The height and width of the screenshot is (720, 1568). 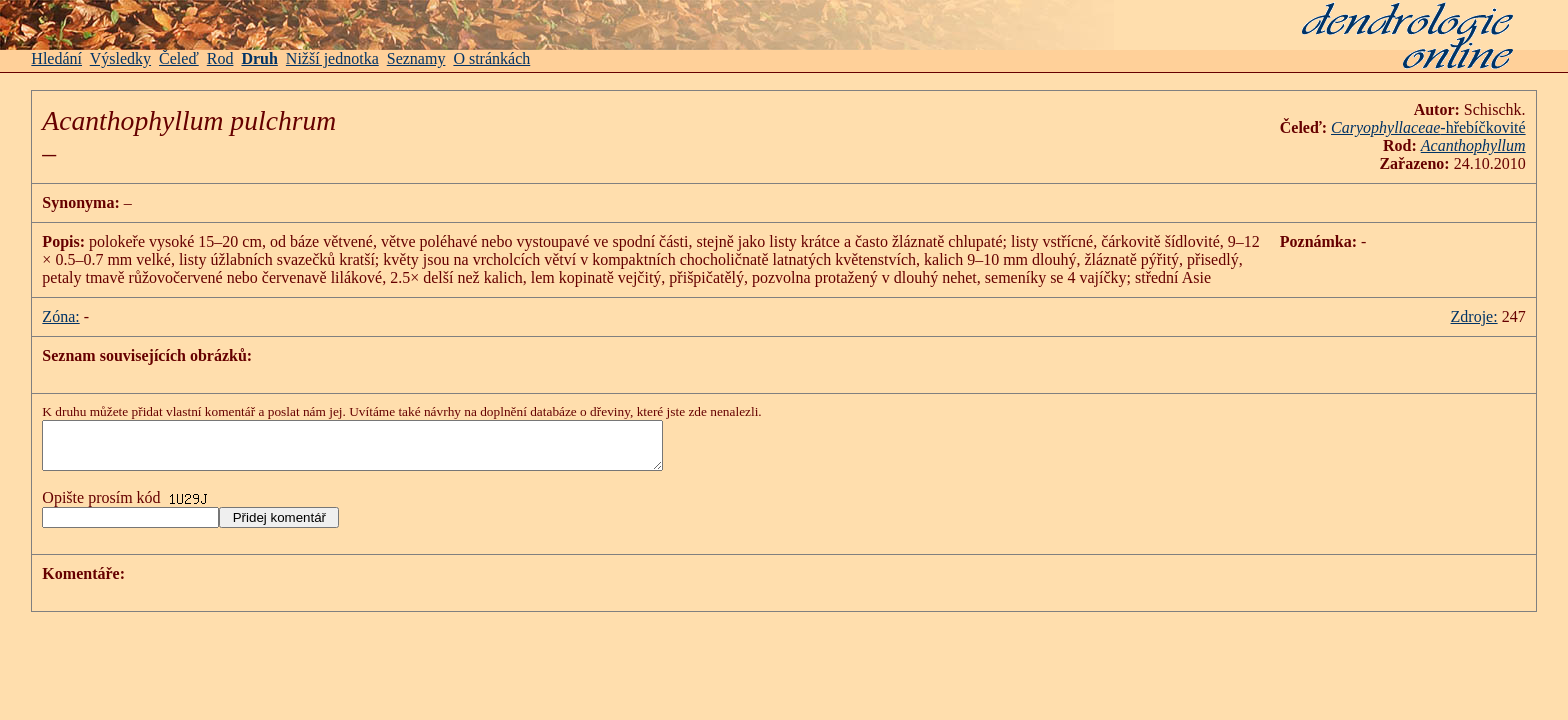 What do you see at coordinates (416, 58) in the screenshot?
I see `Seznamy` at bounding box center [416, 58].